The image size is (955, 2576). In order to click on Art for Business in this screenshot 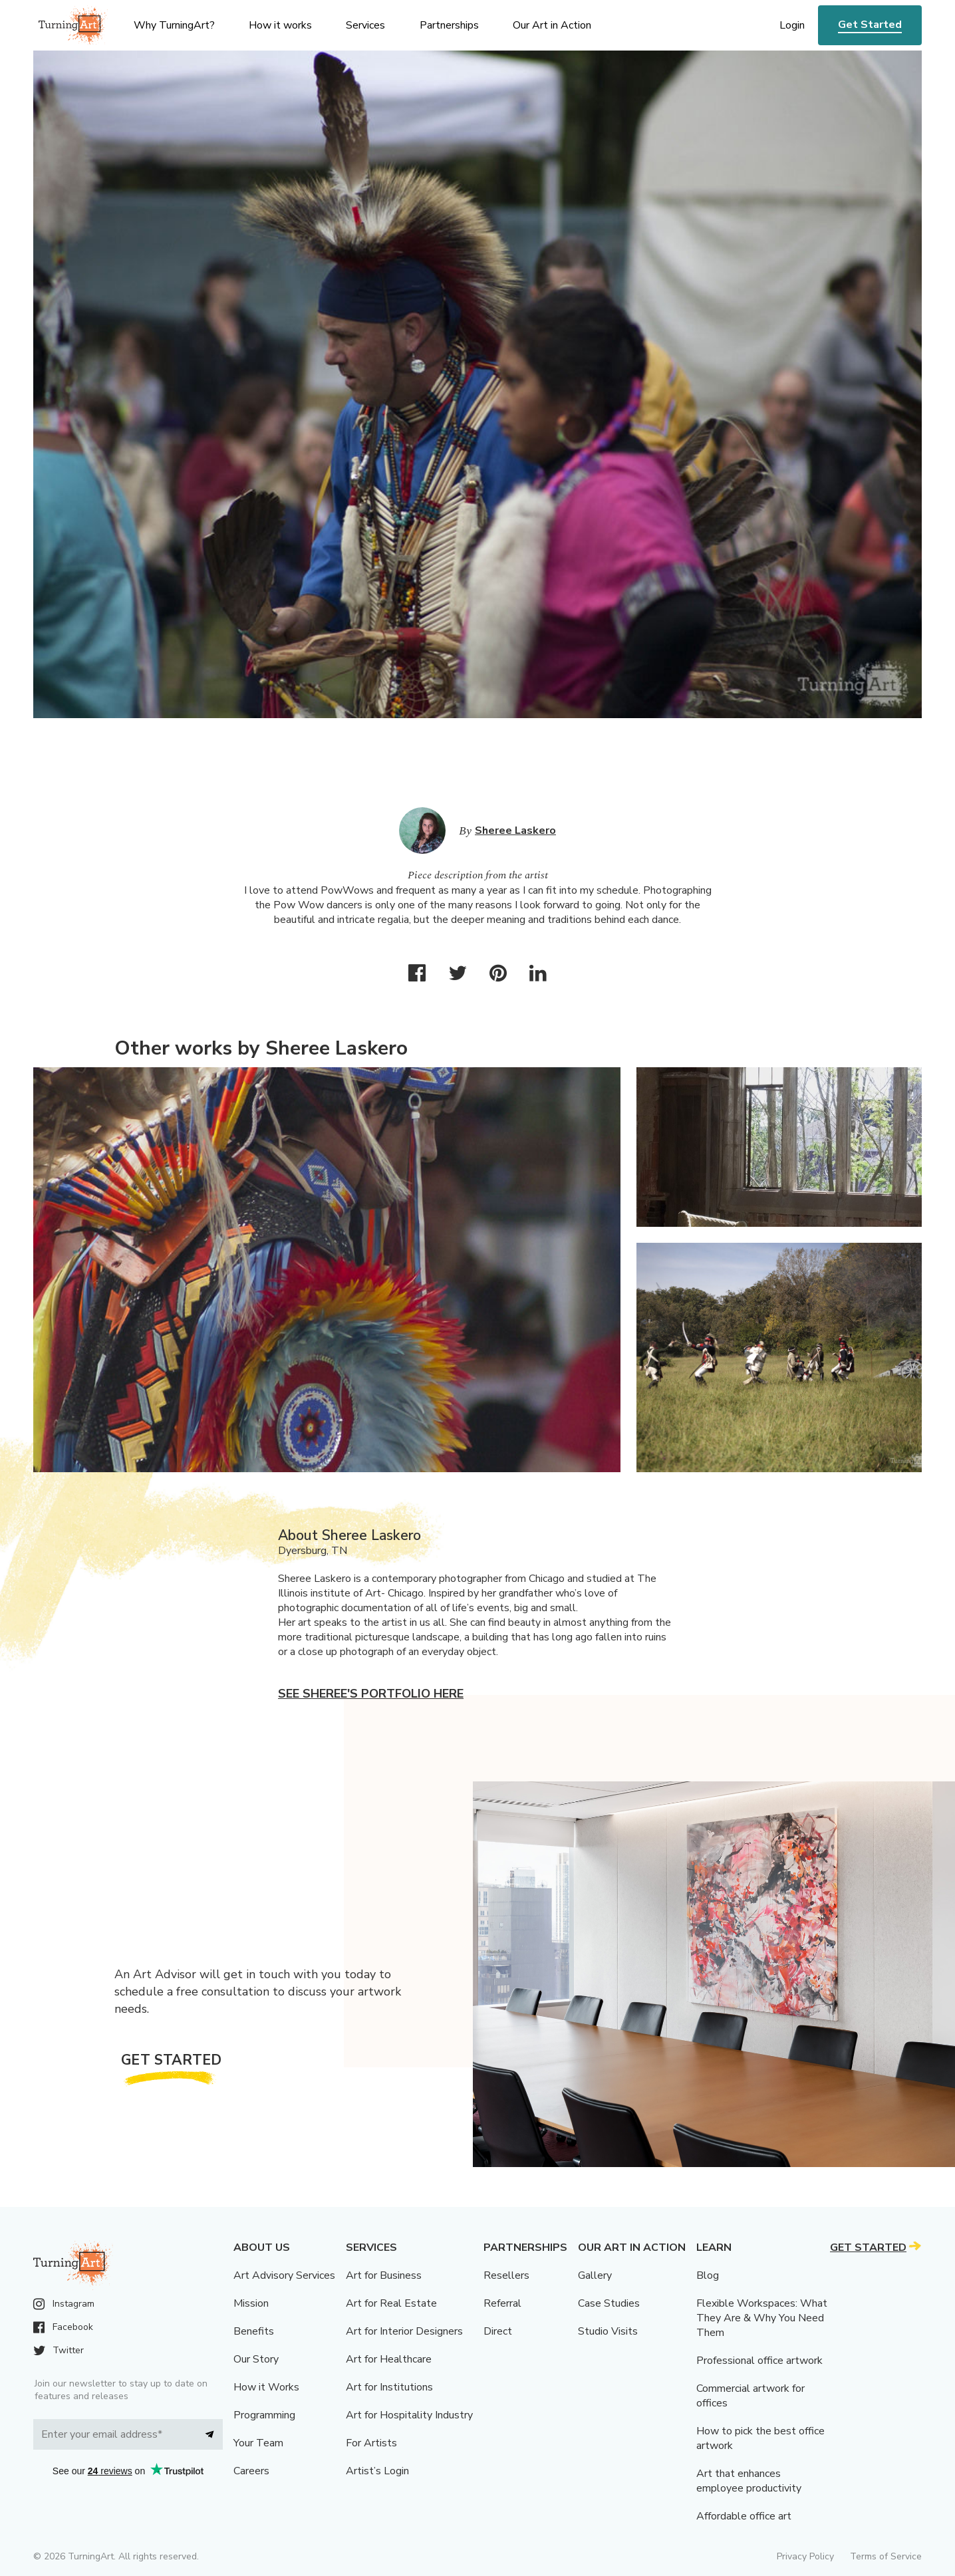, I will do `click(384, 2275)`.